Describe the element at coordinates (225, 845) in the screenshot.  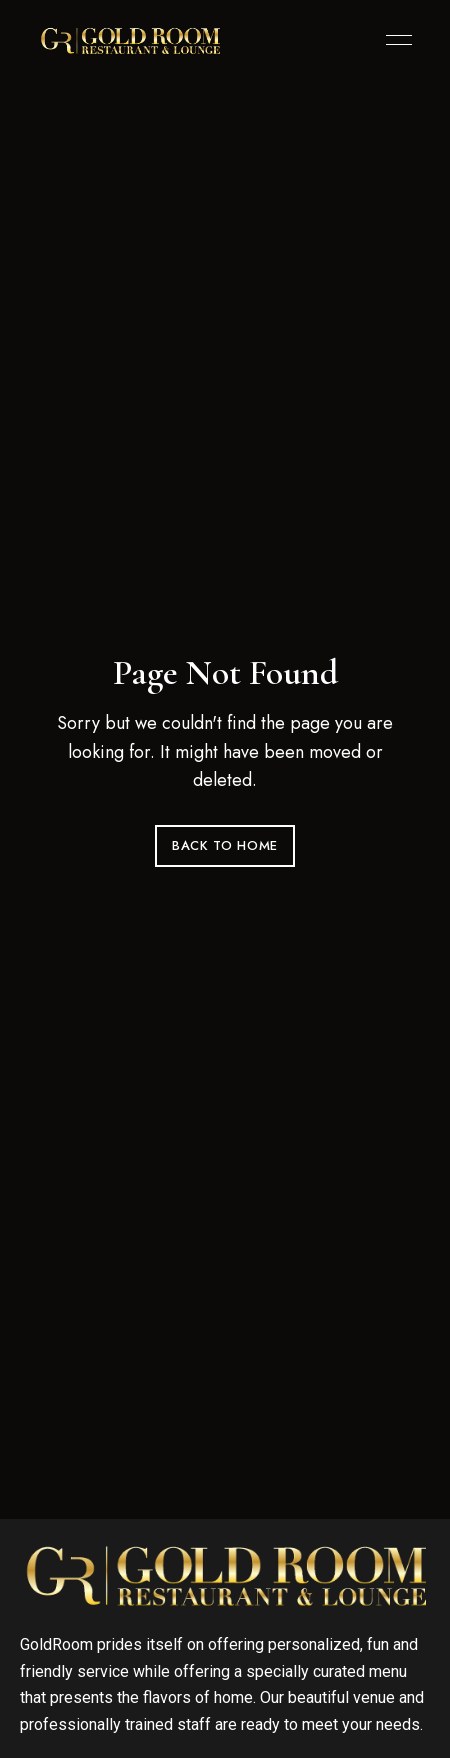
I see `Back to Home` at that location.